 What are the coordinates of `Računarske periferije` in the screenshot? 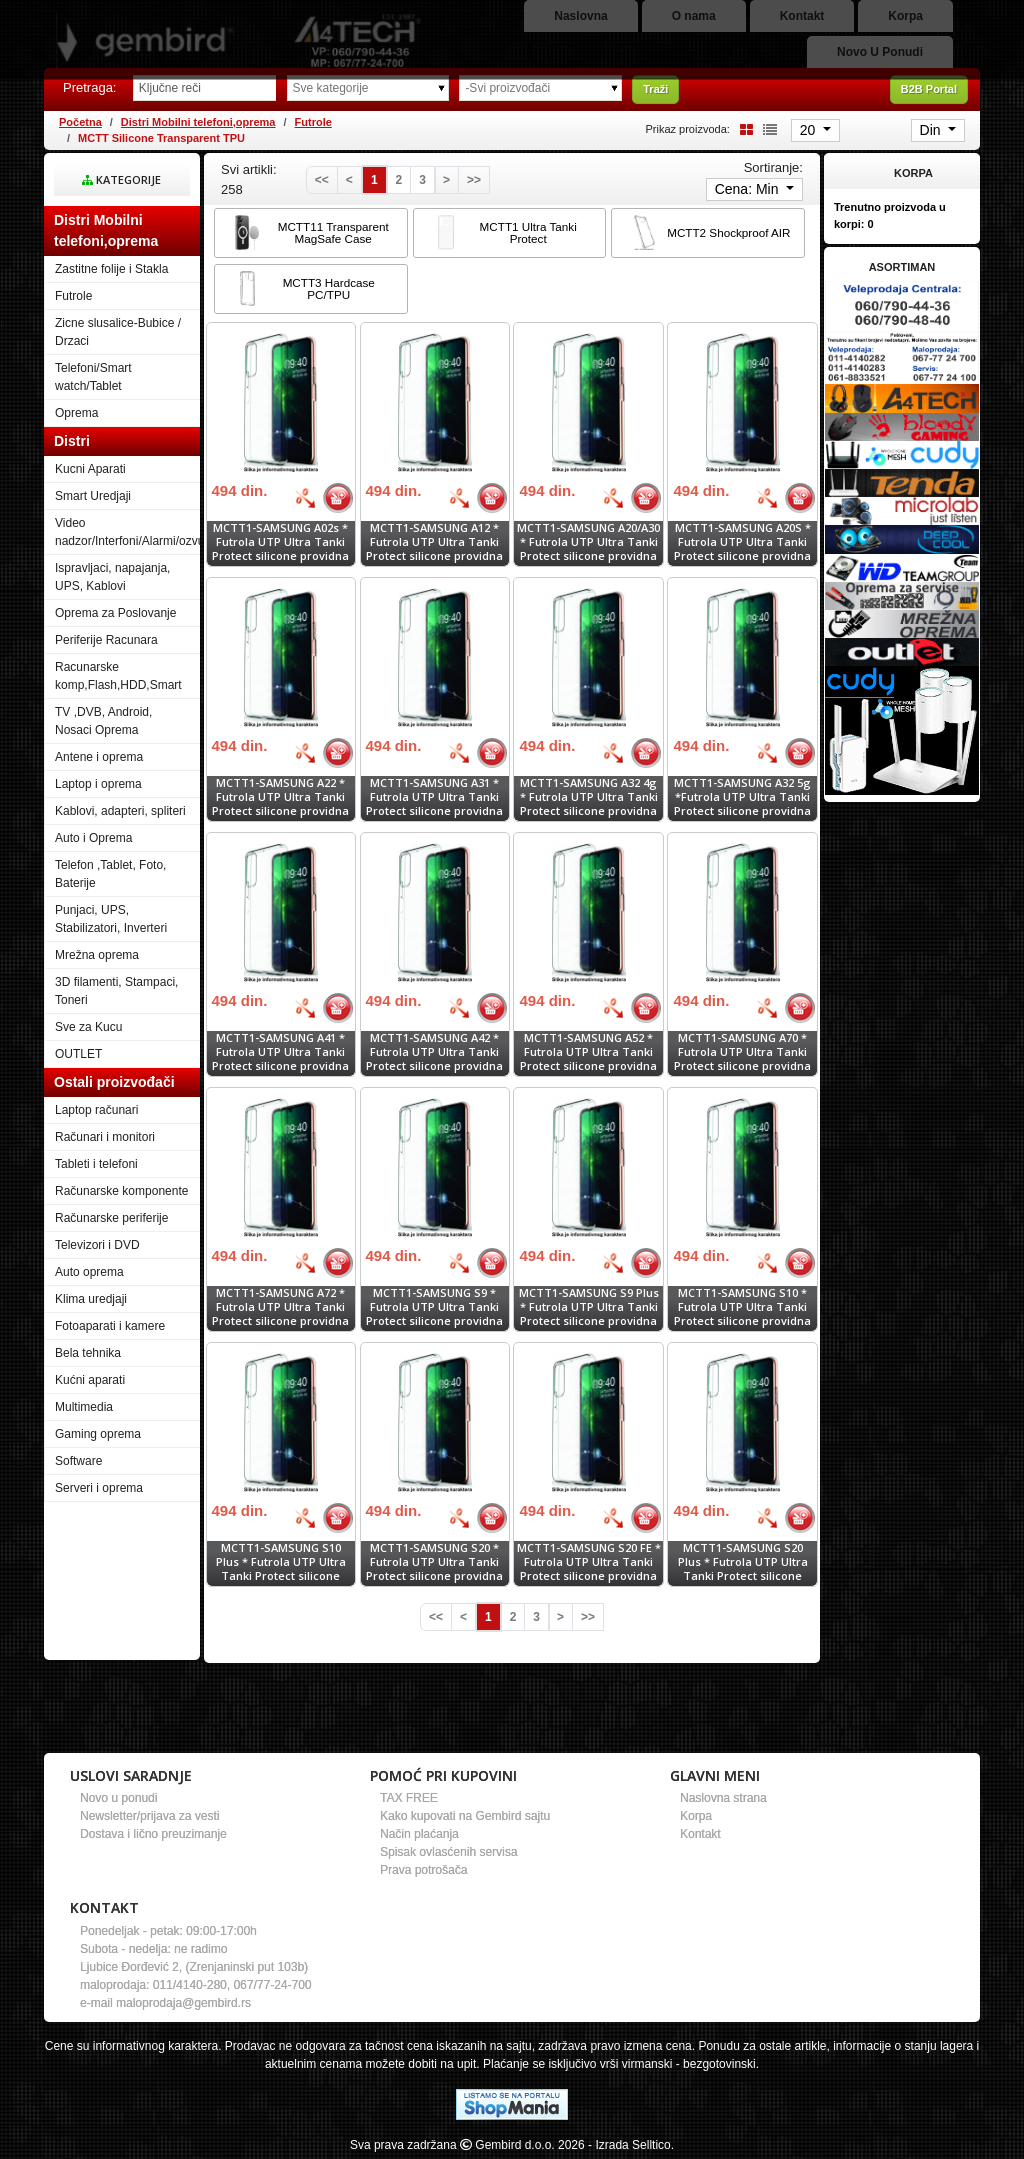 It's located at (111, 1218).